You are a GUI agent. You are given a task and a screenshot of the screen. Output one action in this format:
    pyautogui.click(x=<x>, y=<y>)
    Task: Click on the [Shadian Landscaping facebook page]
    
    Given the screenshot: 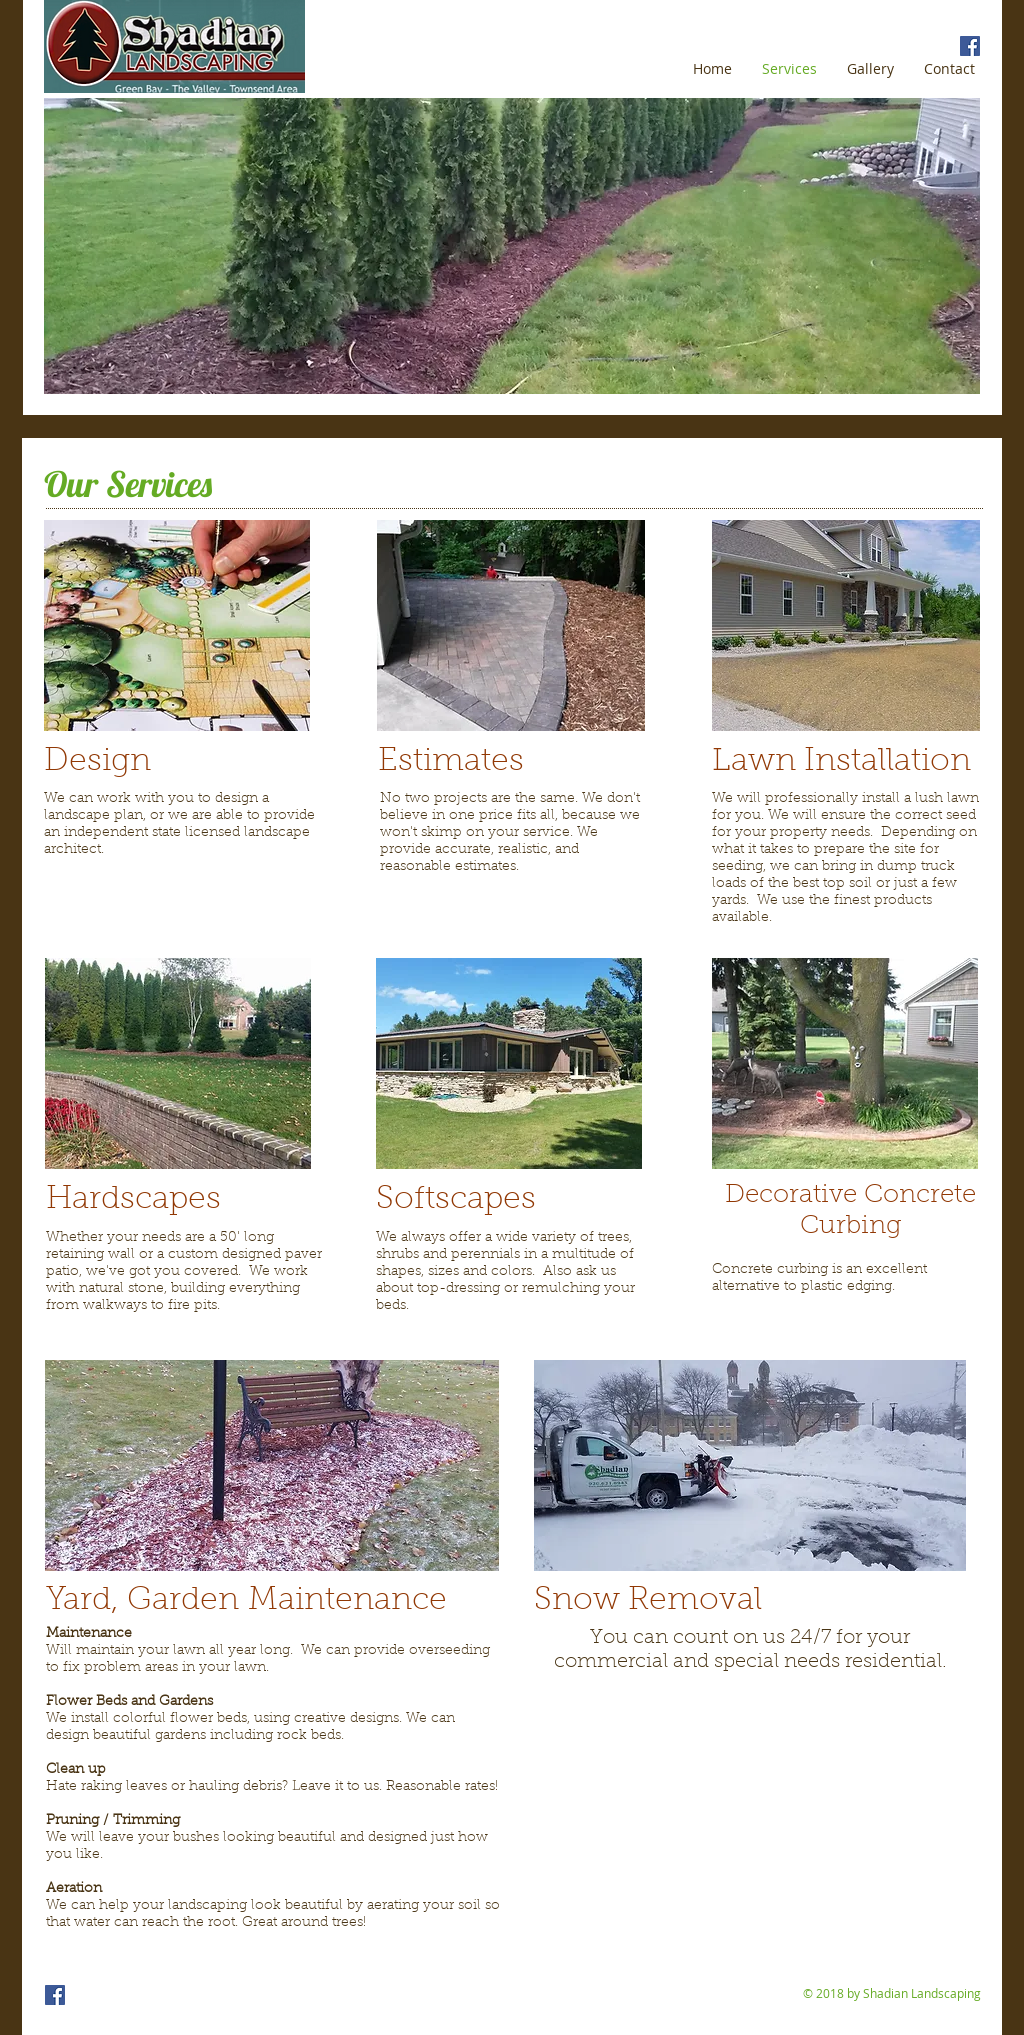 What is the action you would take?
    pyautogui.click(x=970, y=46)
    